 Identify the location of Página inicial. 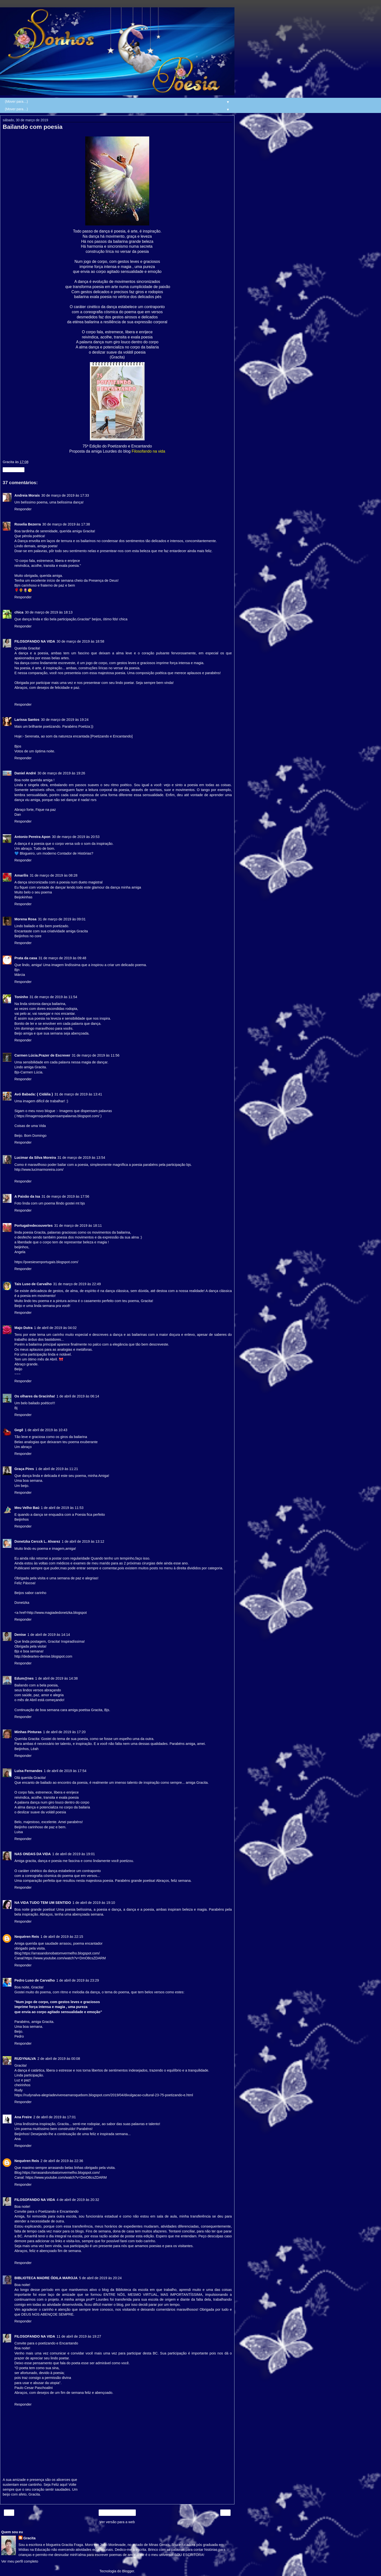
(117, 2512).